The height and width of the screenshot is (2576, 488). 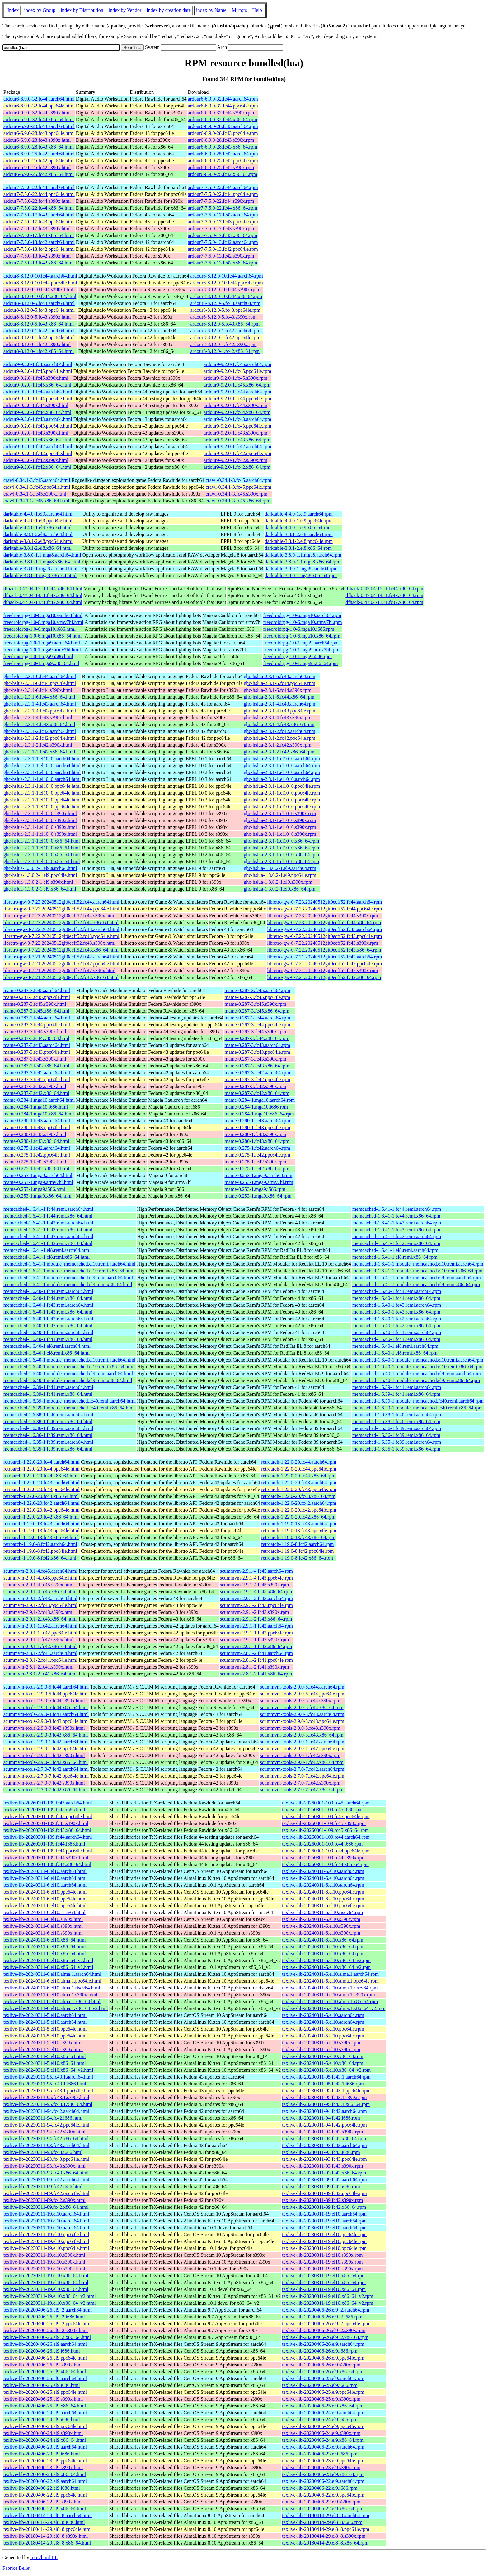 What do you see at coordinates (38, 262) in the screenshot?
I see `ardour7-7.5.0-13.fc42.x86_64.html` at bounding box center [38, 262].